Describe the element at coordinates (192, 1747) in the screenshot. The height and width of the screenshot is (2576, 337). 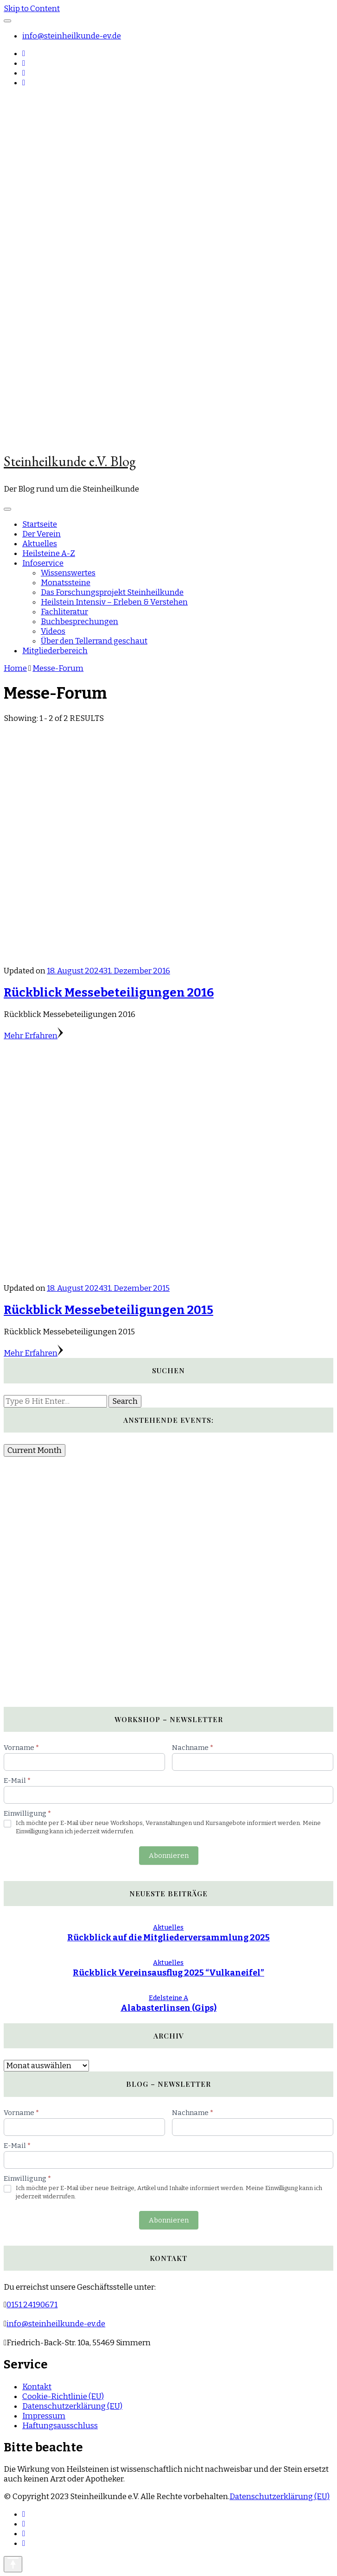
I see `Nachname` at that location.